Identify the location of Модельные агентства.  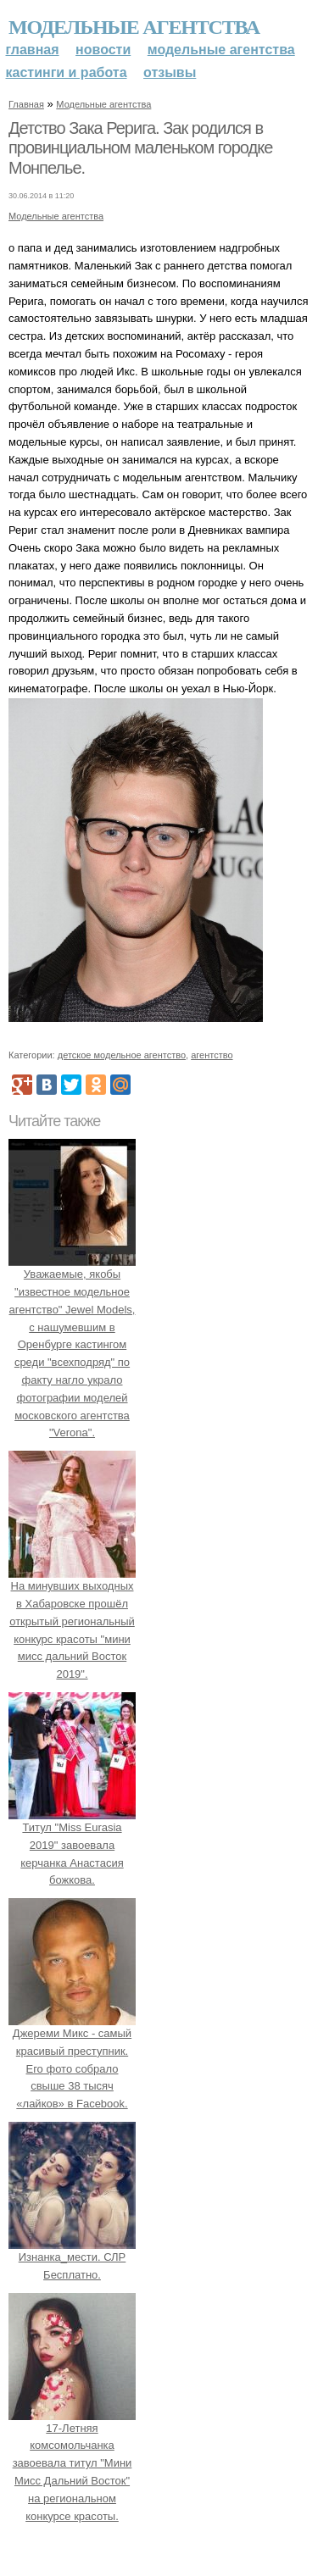
(133, 27).